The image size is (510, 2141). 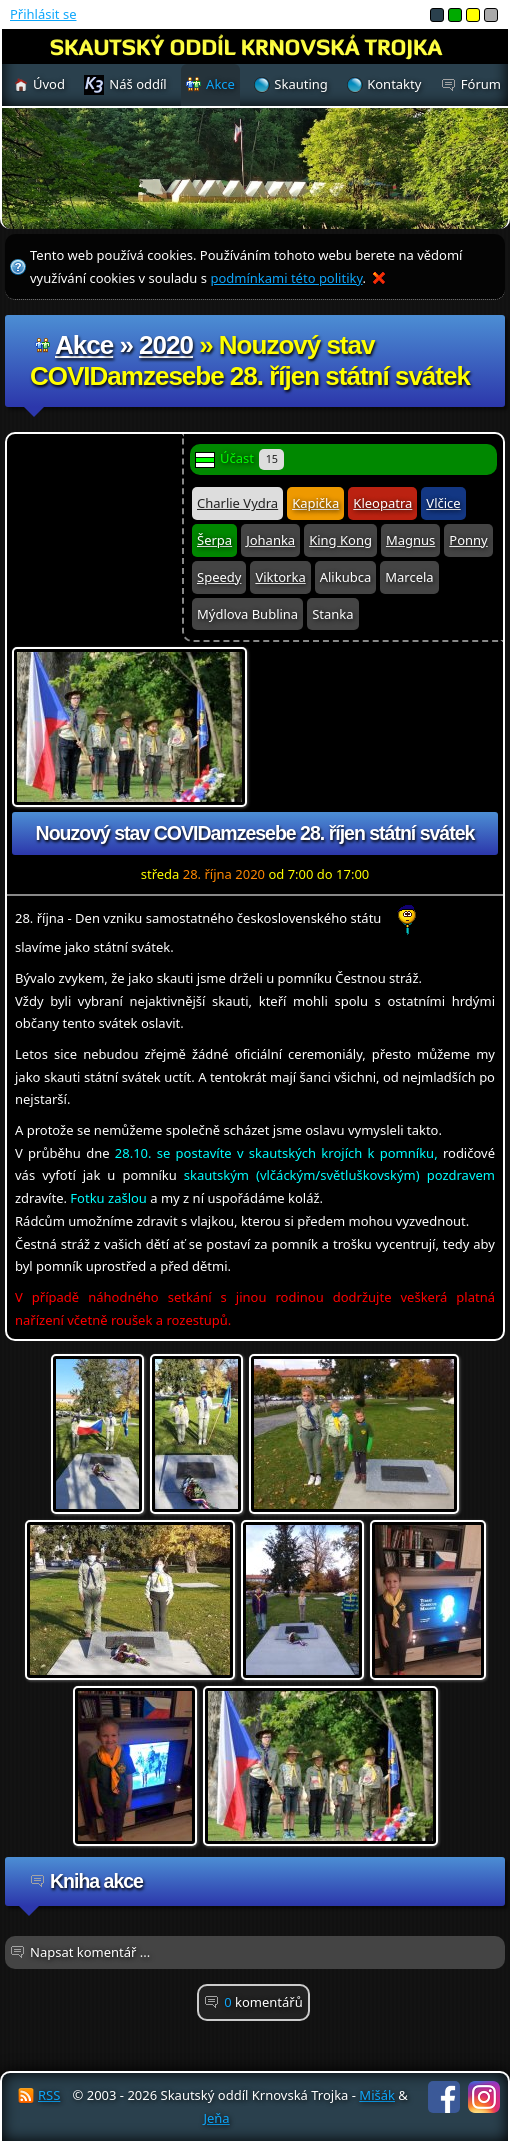 What do you see at coordinates (43, 14) in the screenshot?
I see `Přihlásit se` at bounding box center [43, 14].